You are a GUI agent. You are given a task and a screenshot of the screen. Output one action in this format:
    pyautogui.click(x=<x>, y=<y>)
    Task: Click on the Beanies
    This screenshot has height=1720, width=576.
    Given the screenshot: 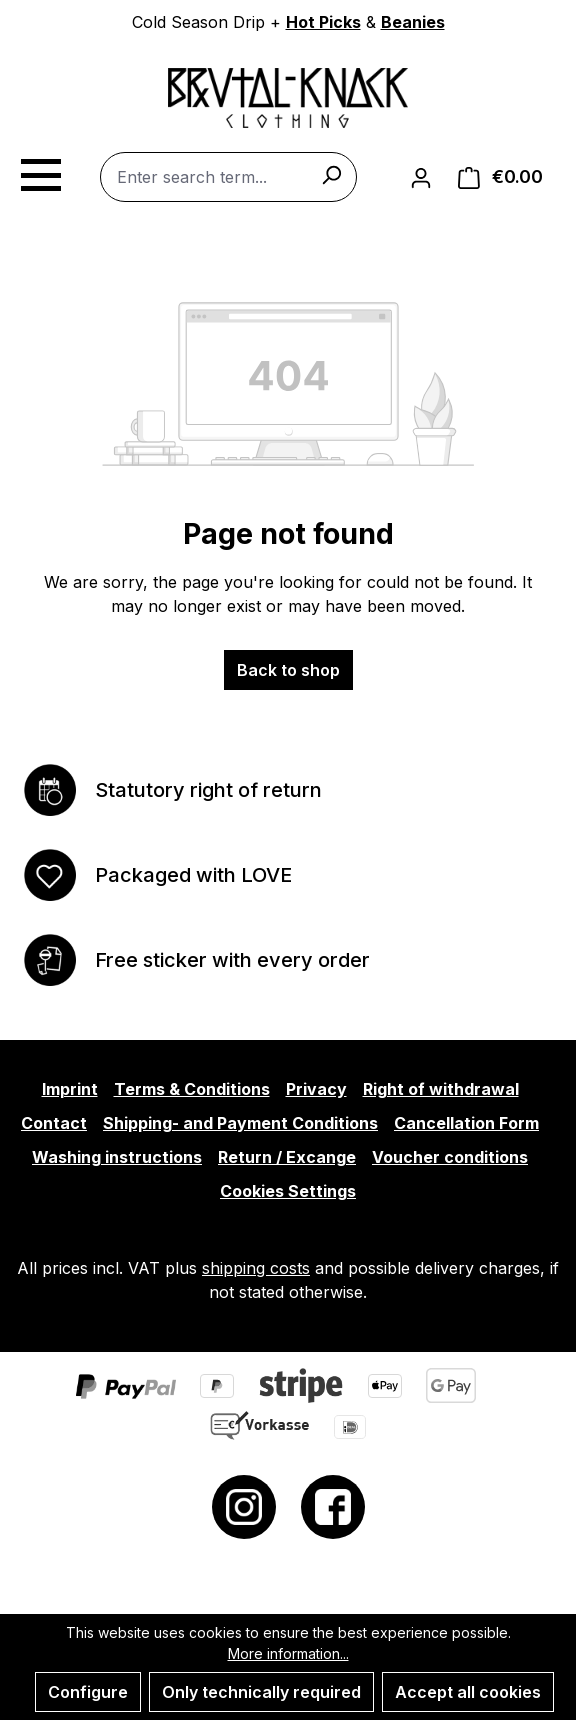 What is the action you would take?
    pyautogui.click(x=413, y=22)
    